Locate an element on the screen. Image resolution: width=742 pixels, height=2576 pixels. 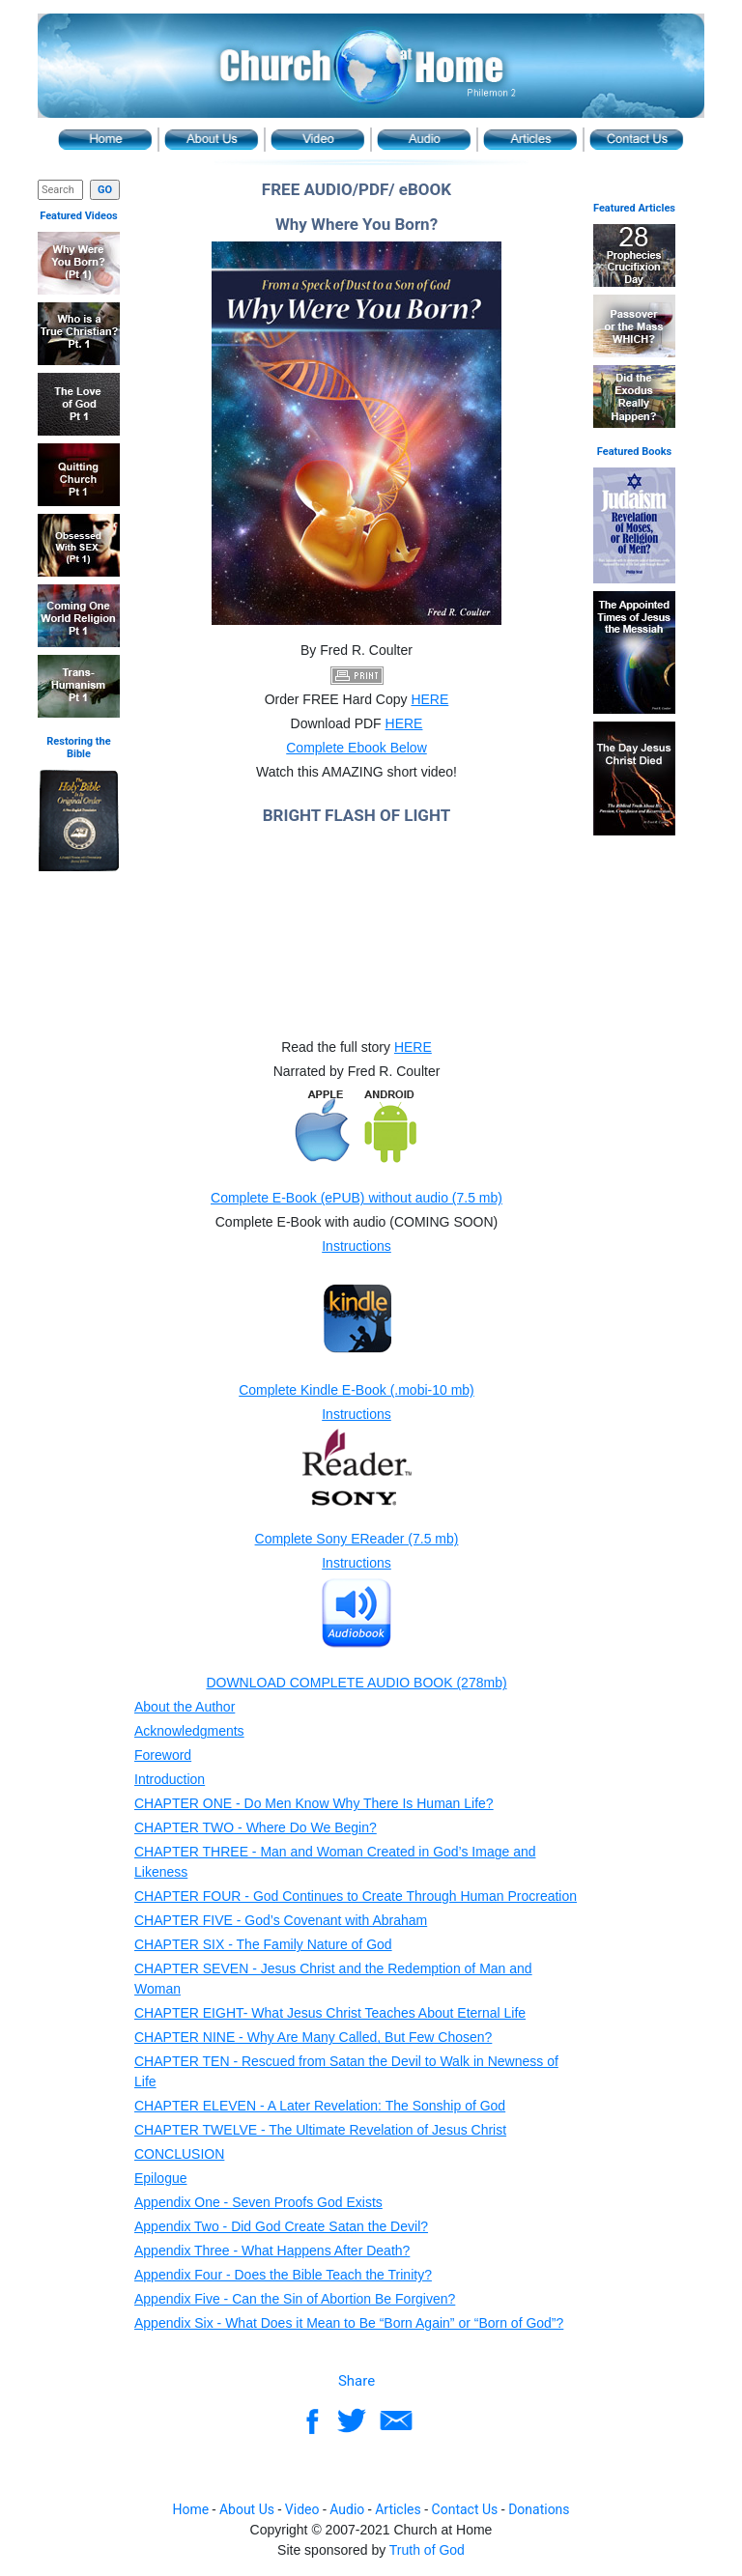
Appendix Two - Did God Create Satan the Devil? is located at coordinates (281, 2226).